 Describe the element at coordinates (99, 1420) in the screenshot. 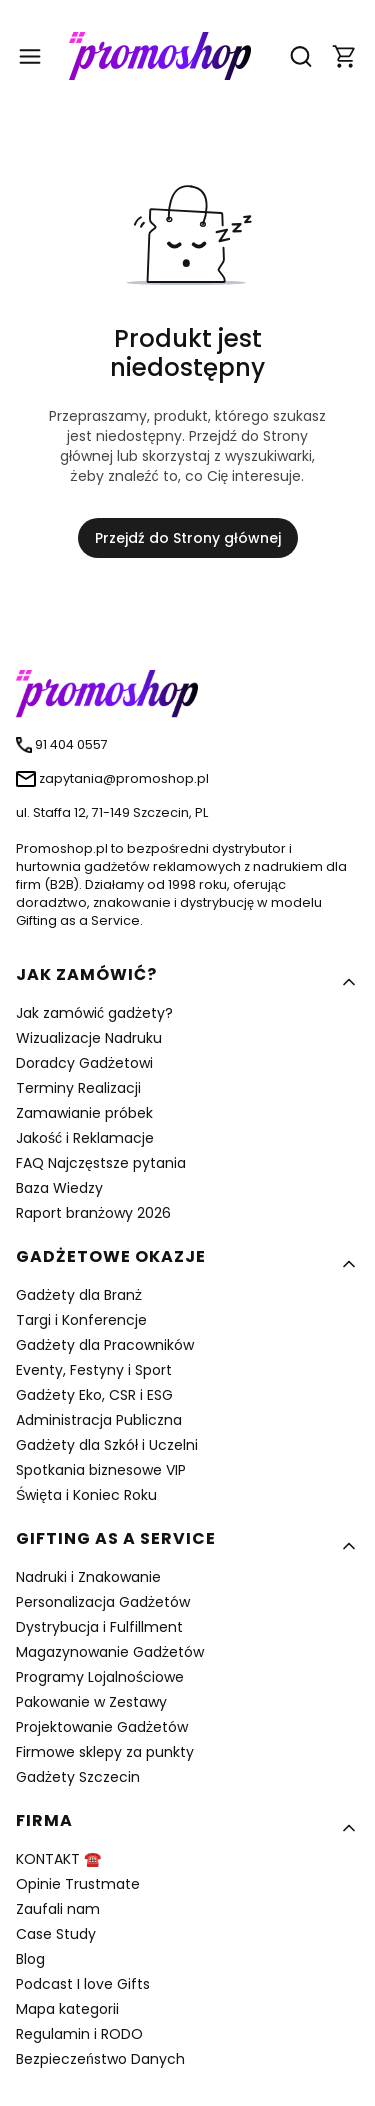

I see `Administracja Publiczna` at that location.